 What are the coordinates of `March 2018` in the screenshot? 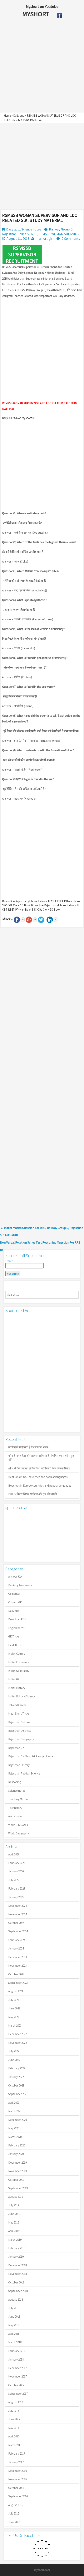 It's located at (15, 2342).